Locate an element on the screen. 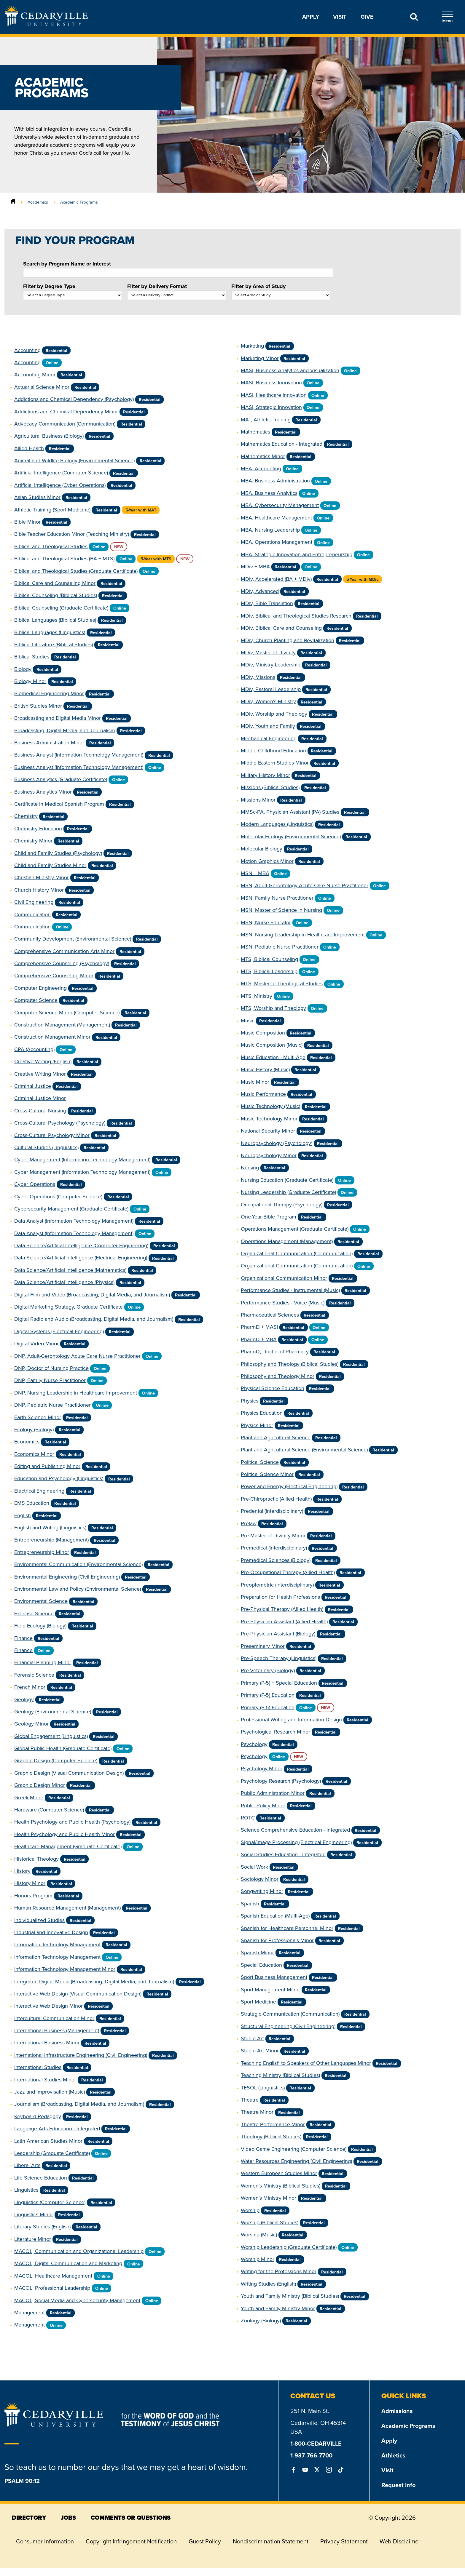 This screenshot has width=465, height=2576. Marketing Minor is located at coordinates (260, 358).